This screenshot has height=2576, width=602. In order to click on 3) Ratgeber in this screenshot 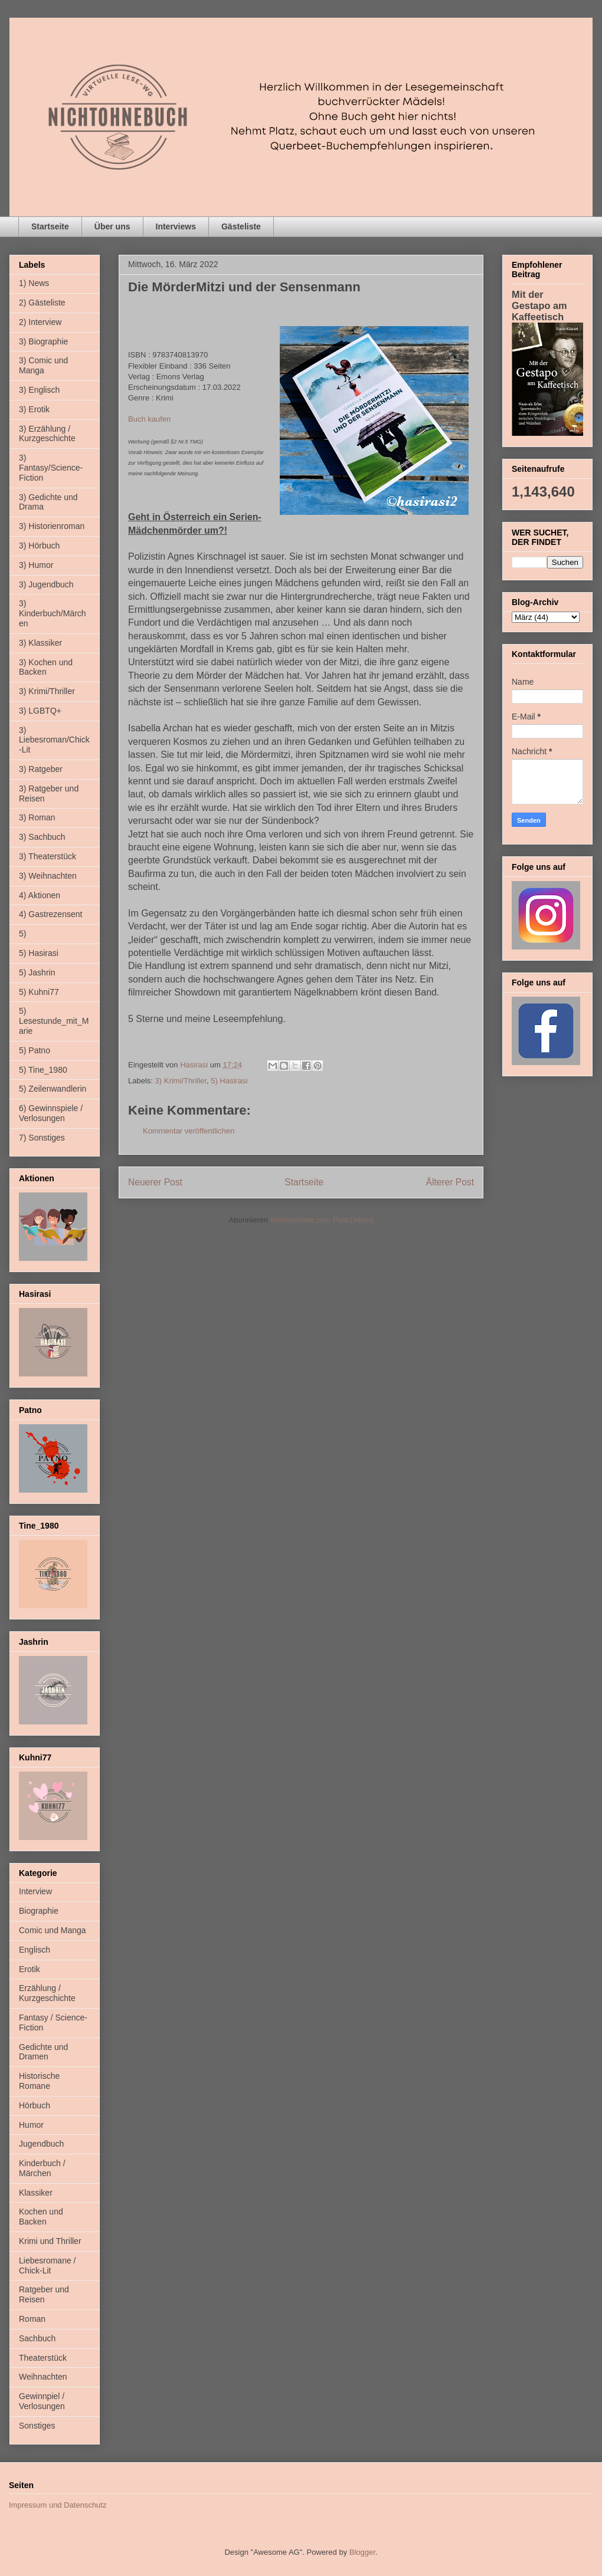, I will do `click(41, 769)`.